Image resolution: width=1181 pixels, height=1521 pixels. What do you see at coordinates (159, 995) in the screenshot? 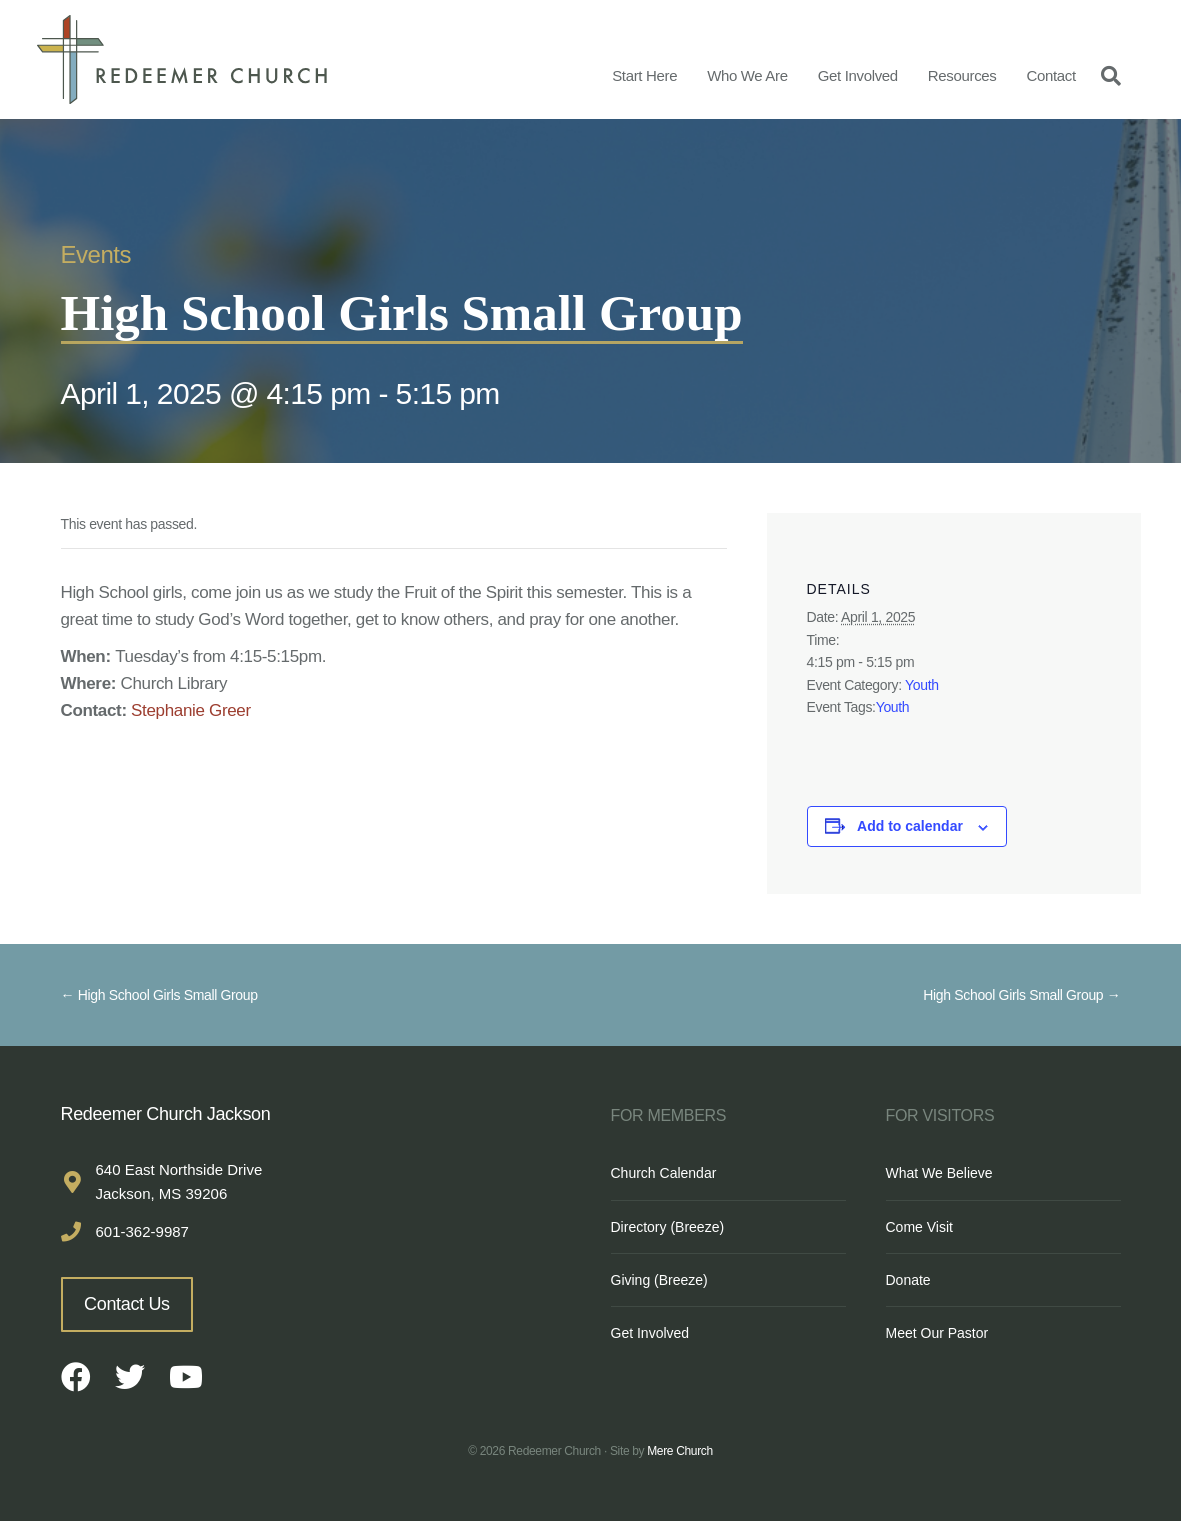
I see `← High School Girls Small Group` at bounding box center [159, 995].